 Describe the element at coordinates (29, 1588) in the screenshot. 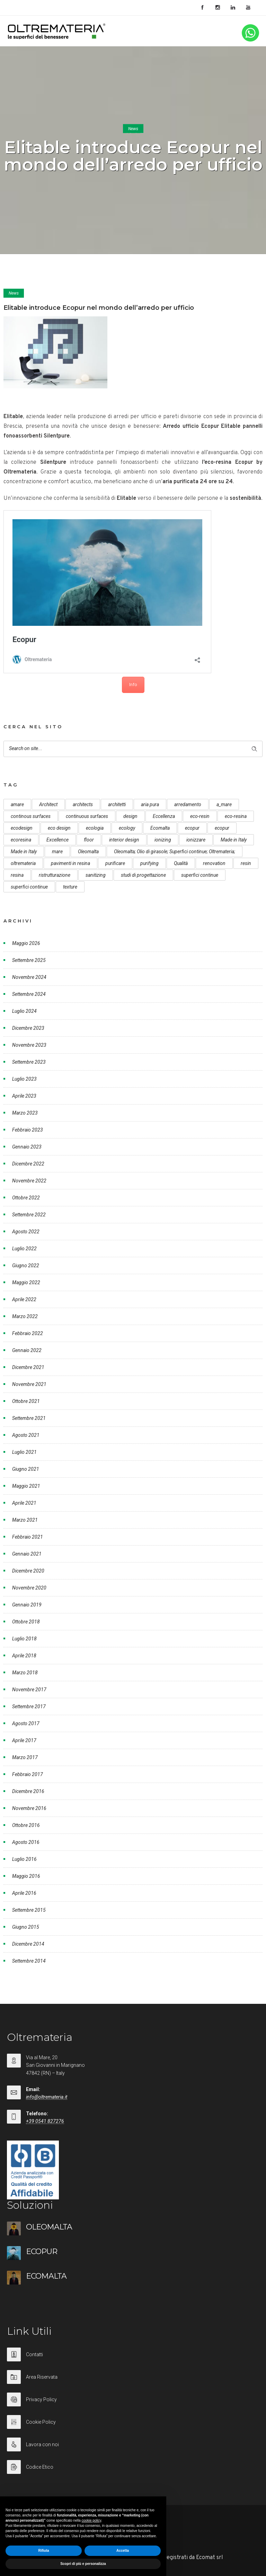

I see `Novembre 2020` at that location.